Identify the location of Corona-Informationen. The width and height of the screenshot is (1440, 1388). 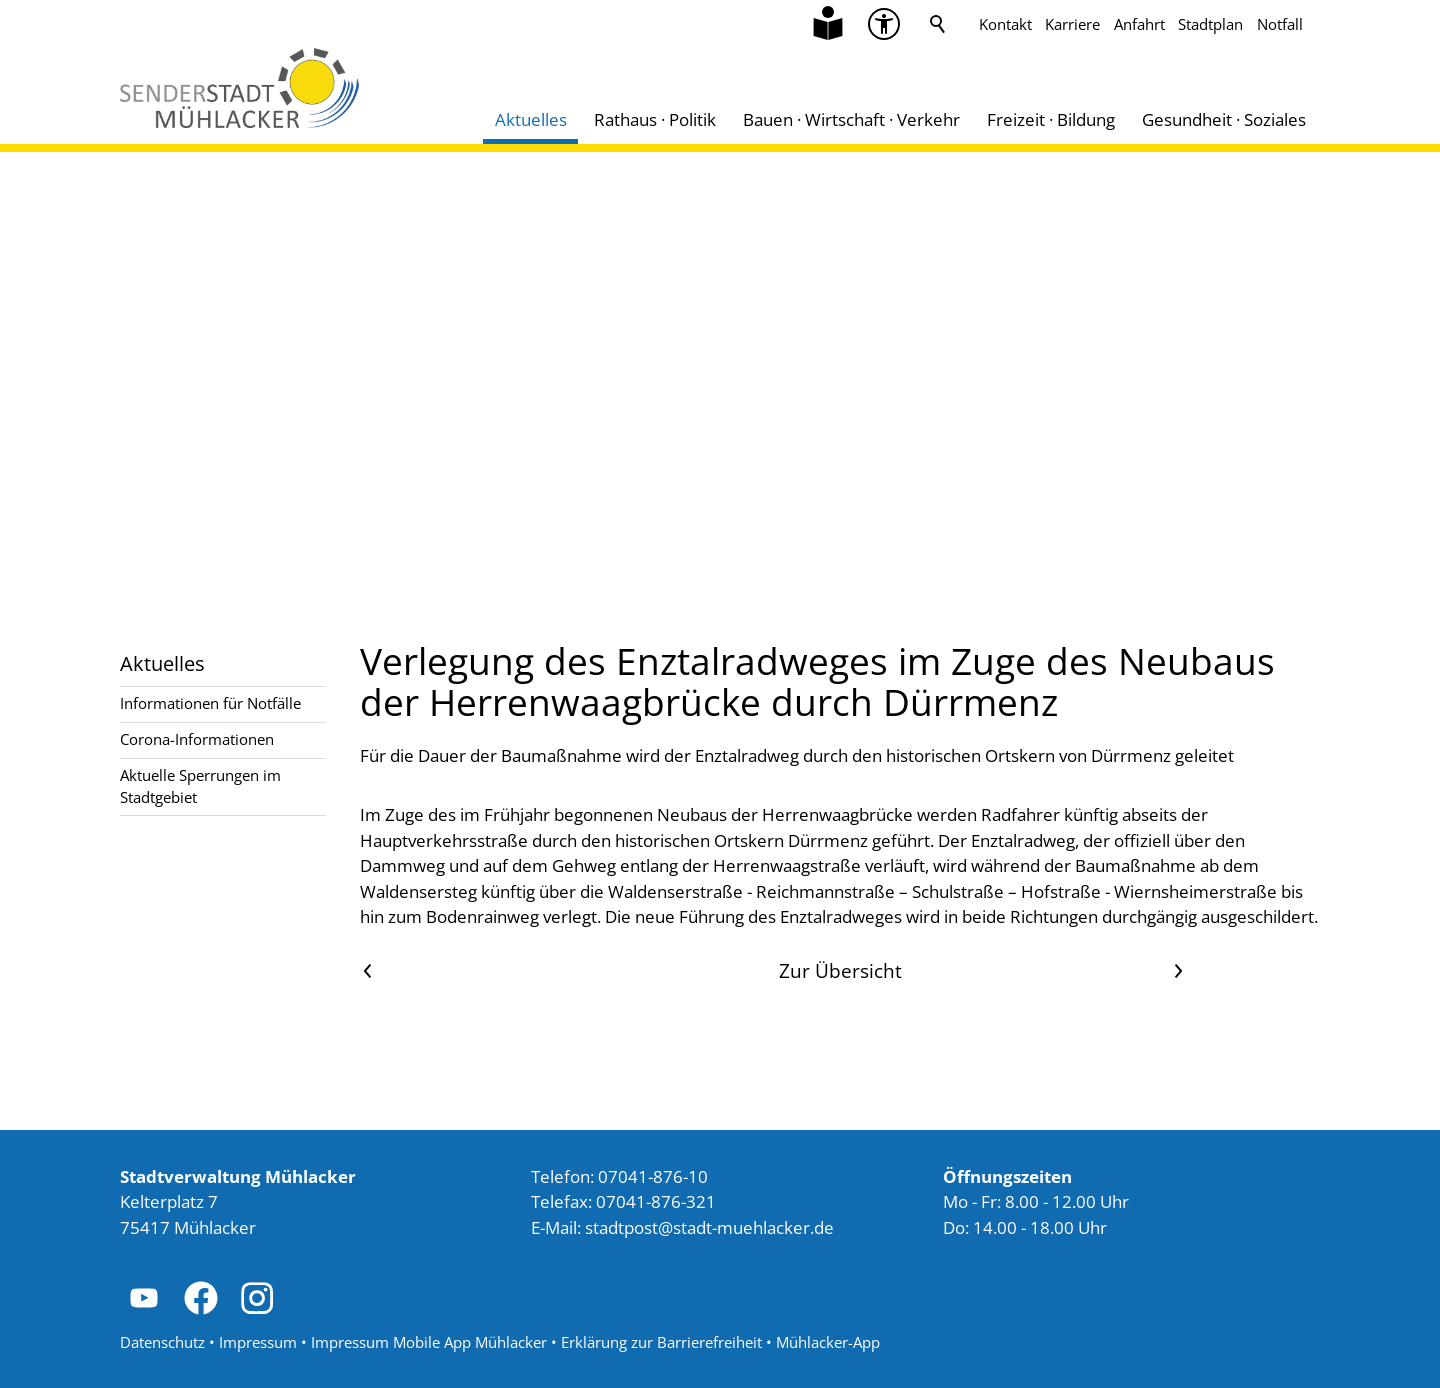
(197, 739).